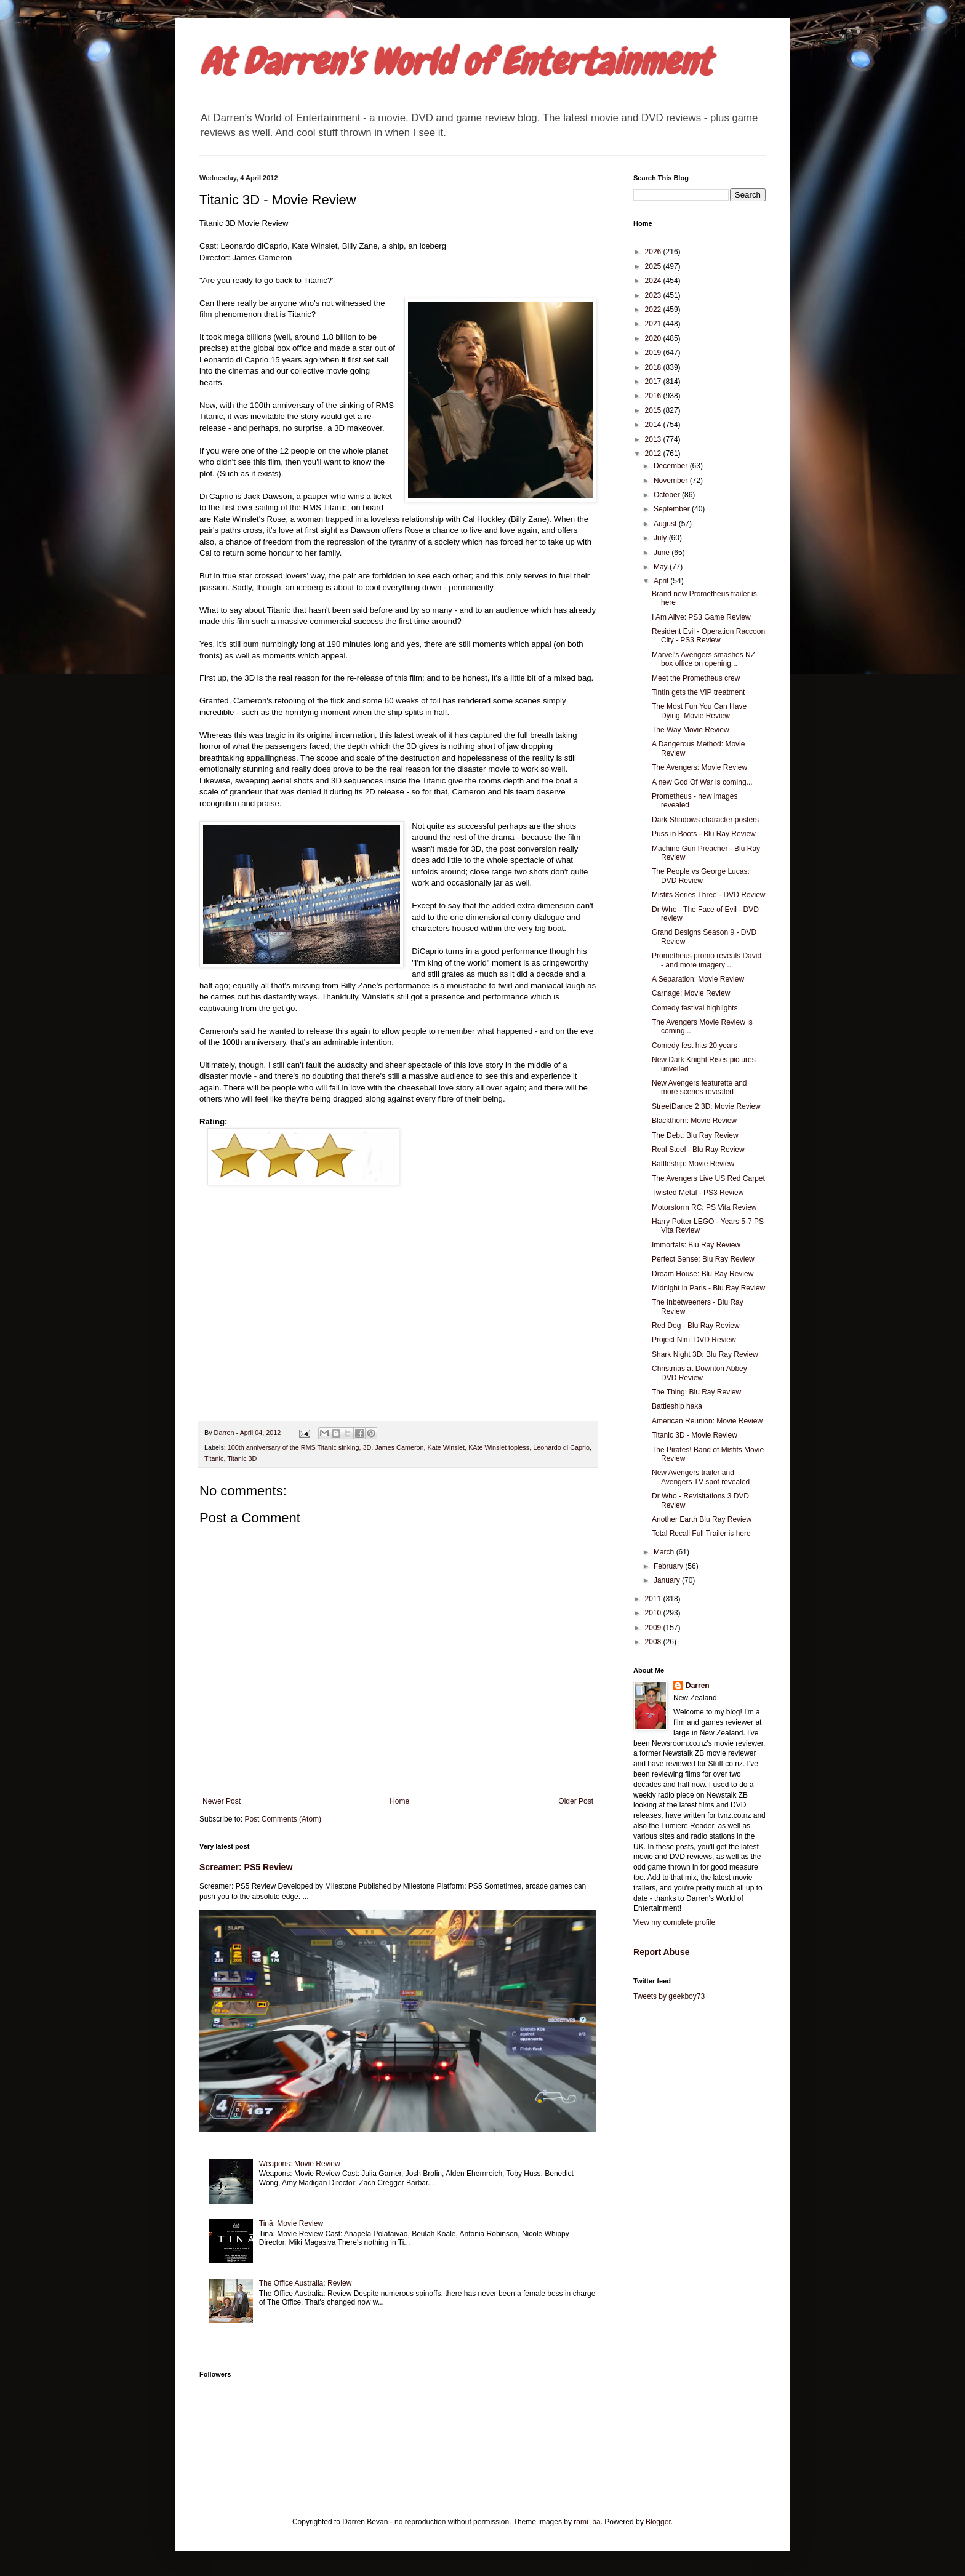 The width and height of the screenshot is (965, 2576). I want to click on 2023, so click(654, 295).